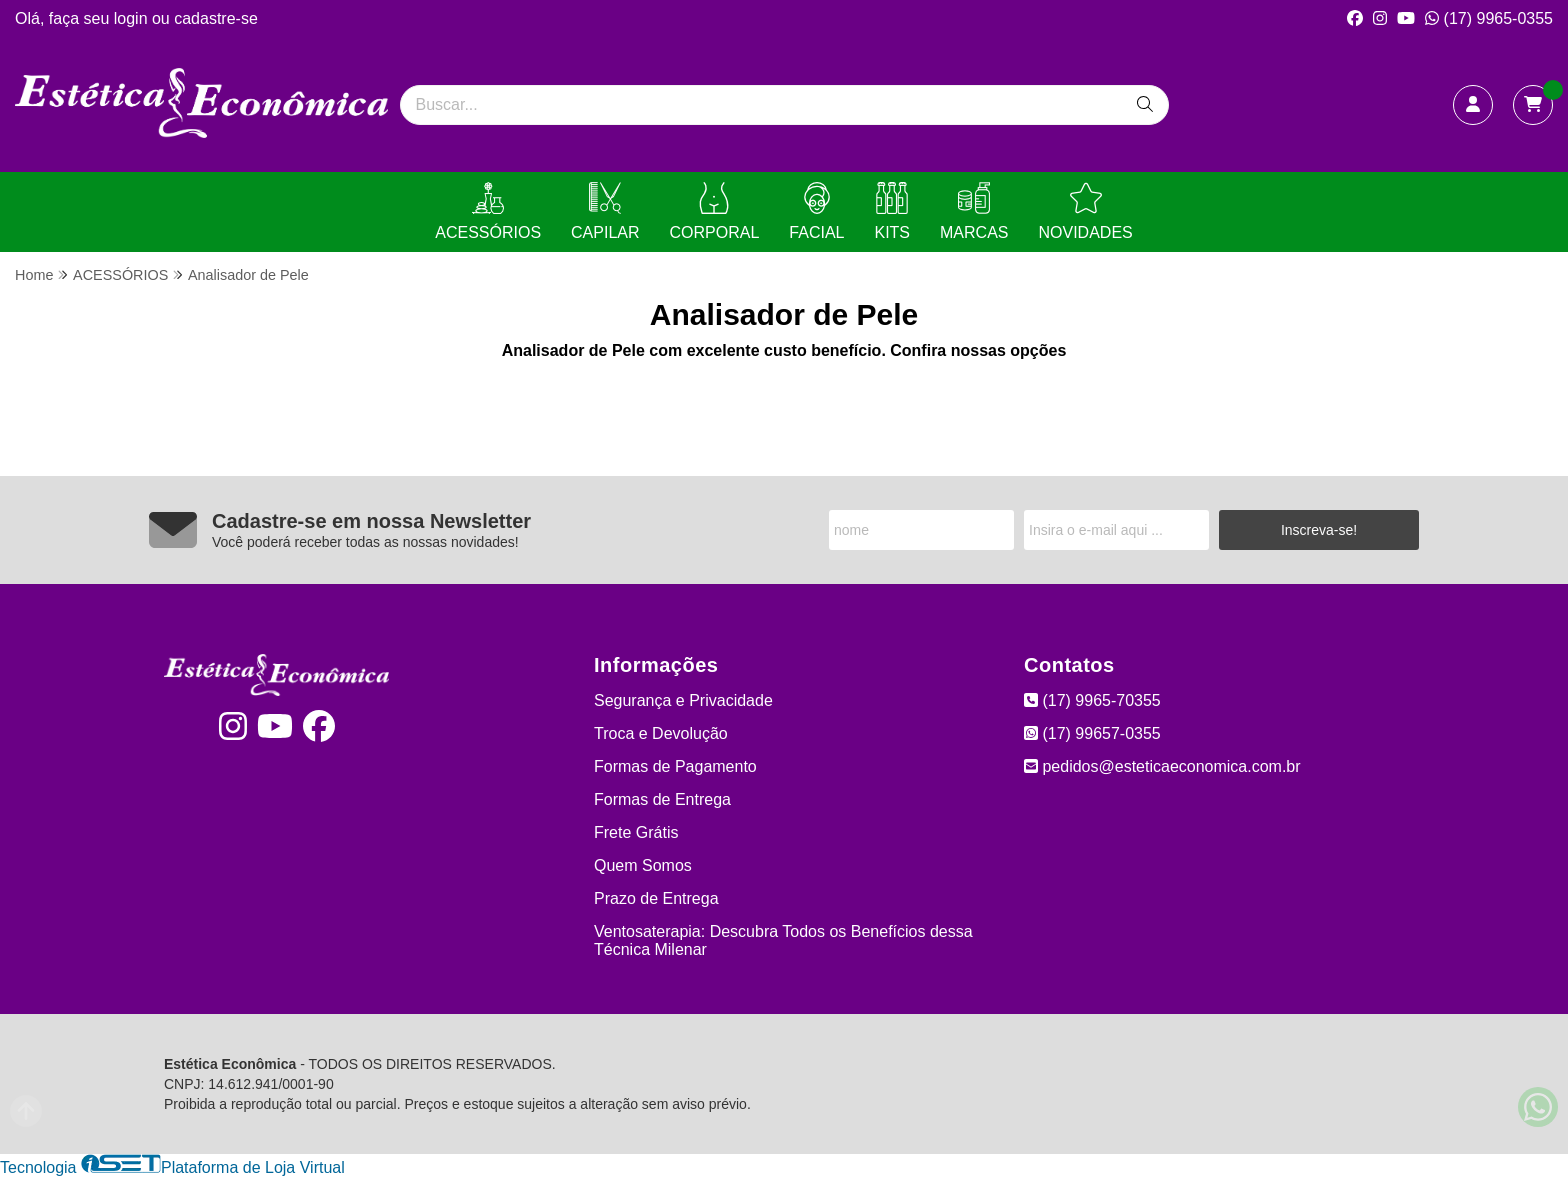 Image resolution: width=1568 pixels, height=1177 pixels. I want to click on (17) 99657-0355, so click(1092, 733).